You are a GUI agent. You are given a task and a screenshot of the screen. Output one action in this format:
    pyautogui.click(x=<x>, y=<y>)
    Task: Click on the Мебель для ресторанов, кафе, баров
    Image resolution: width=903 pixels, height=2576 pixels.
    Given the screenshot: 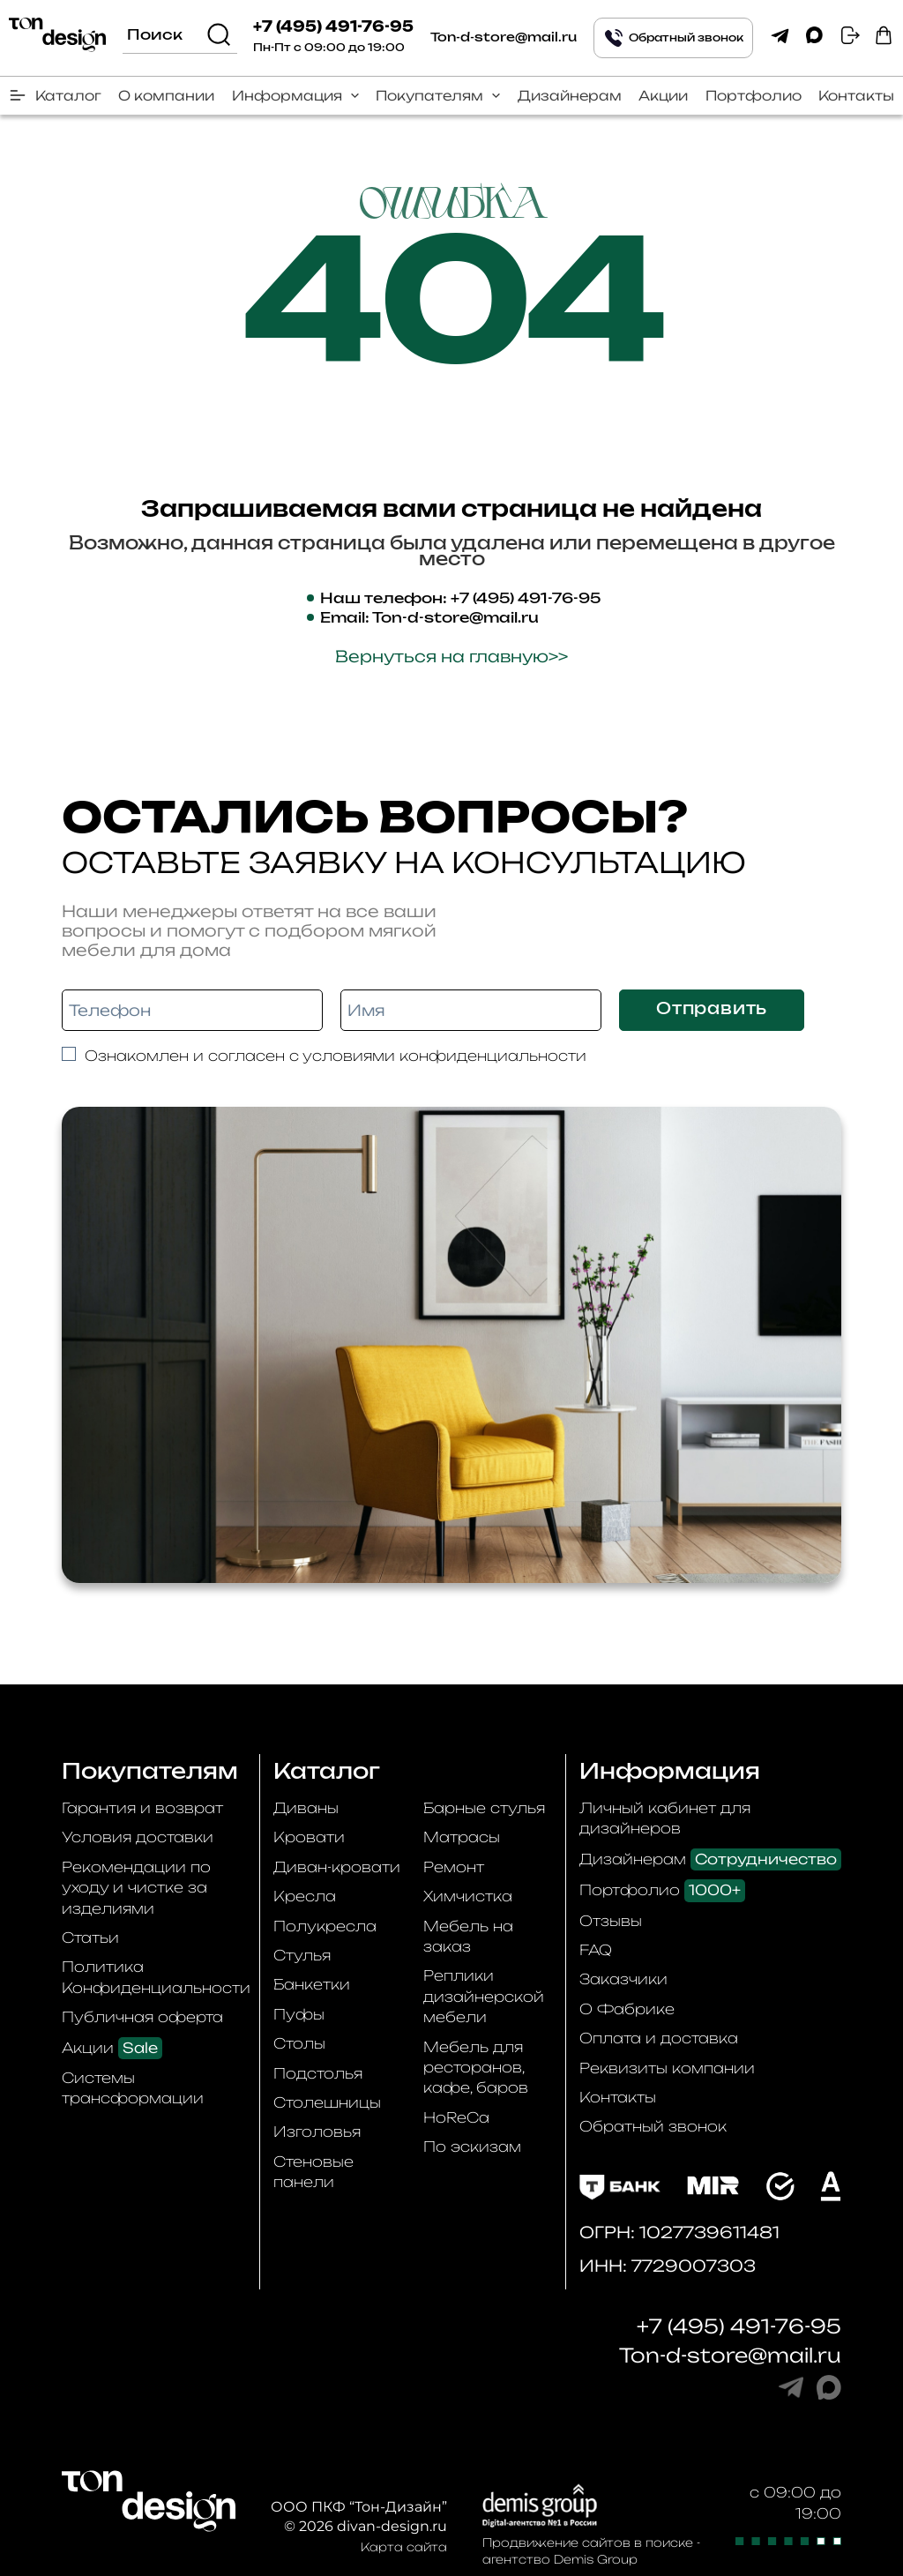 What is the action you would take?
    pyautogui.click(x=475, y=2067)
    